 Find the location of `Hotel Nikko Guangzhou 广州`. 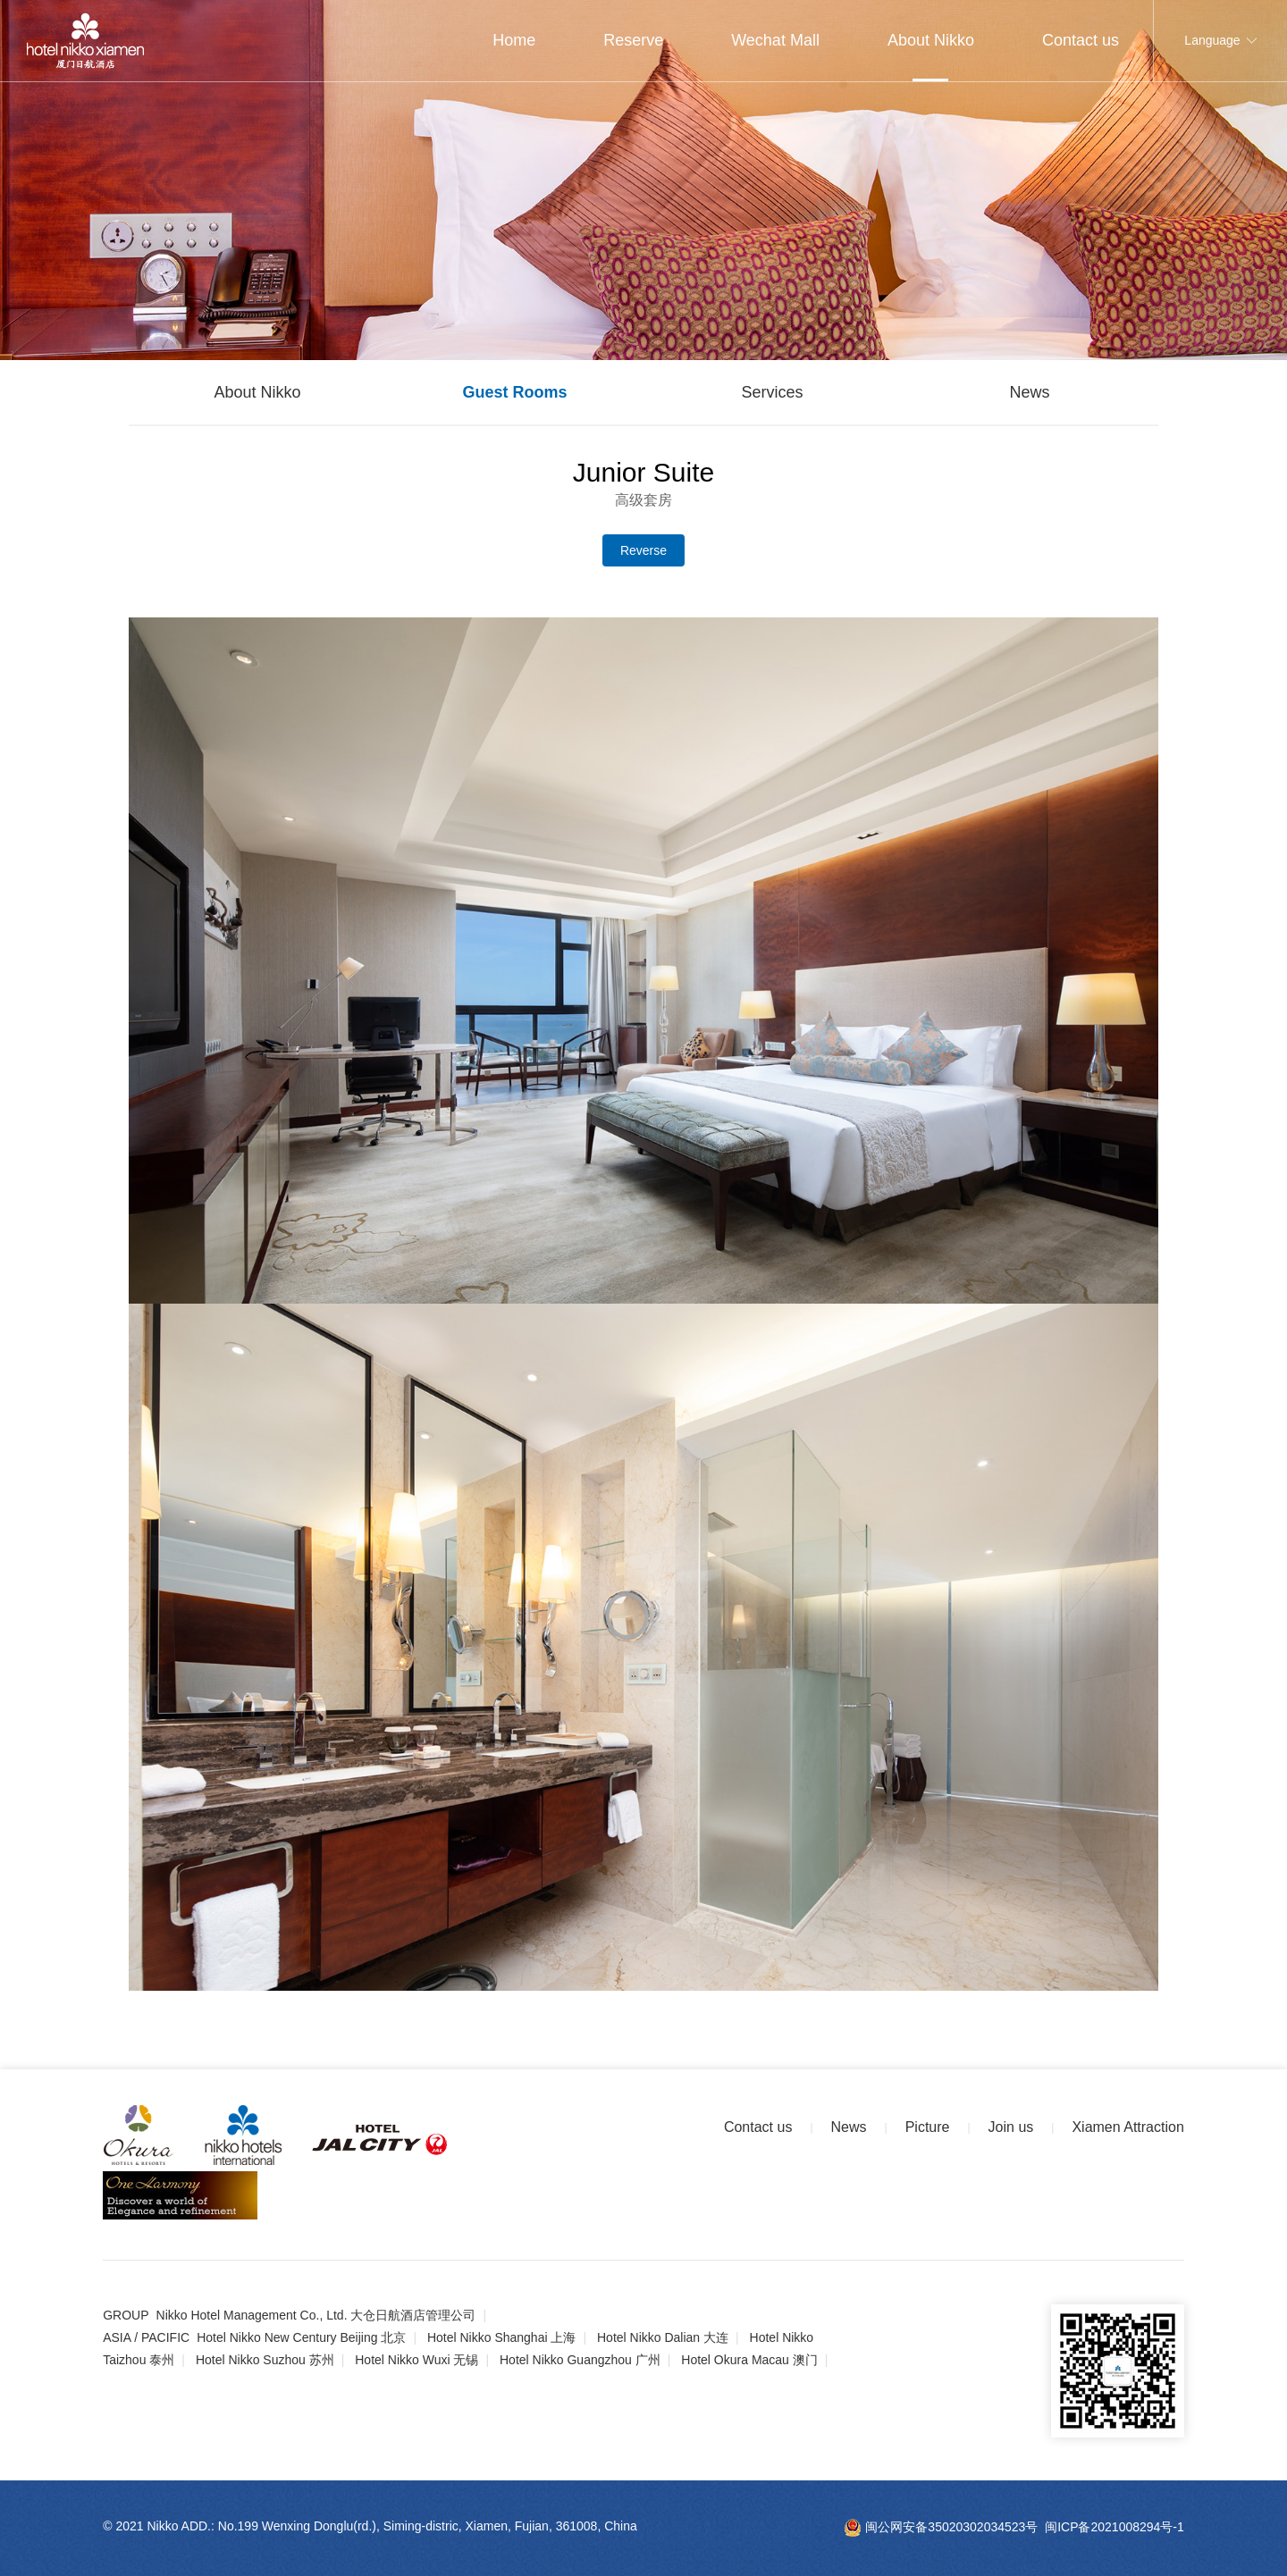

Hotel Nikko Guangzhou 广州 is located at coordinates (580, 2360).